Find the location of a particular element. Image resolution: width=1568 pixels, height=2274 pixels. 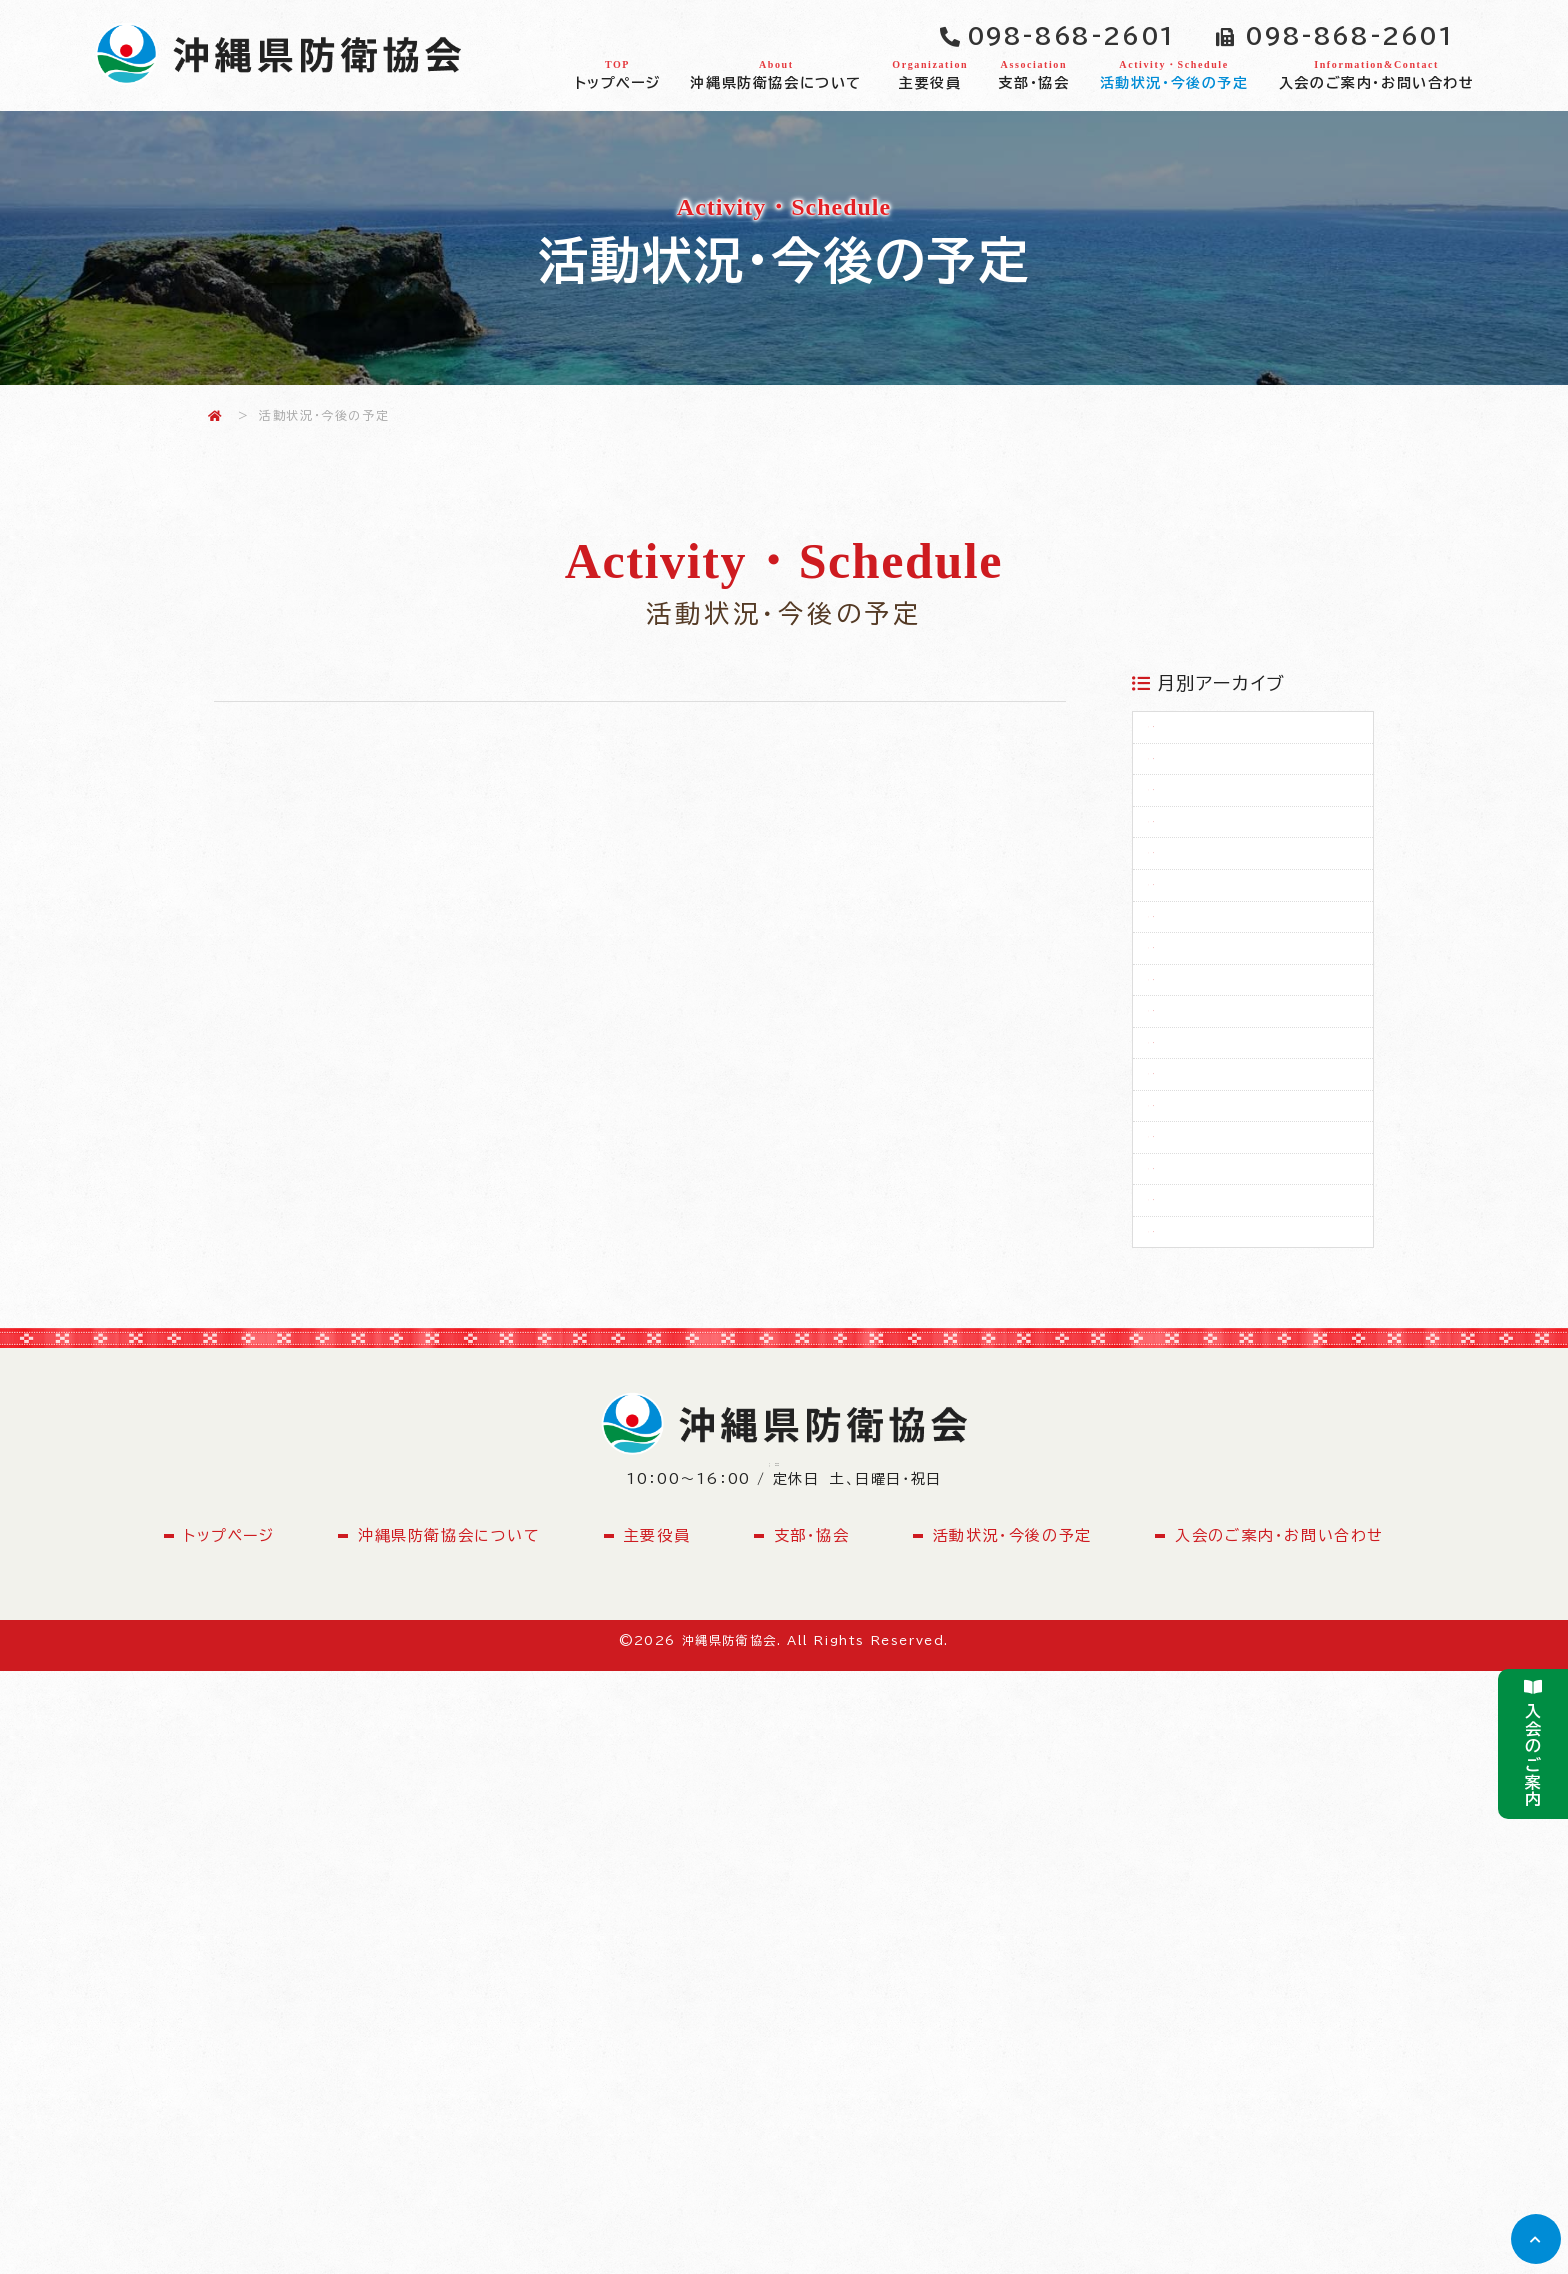

沖縄県防衛協会について is located at coordinates (776, 74).